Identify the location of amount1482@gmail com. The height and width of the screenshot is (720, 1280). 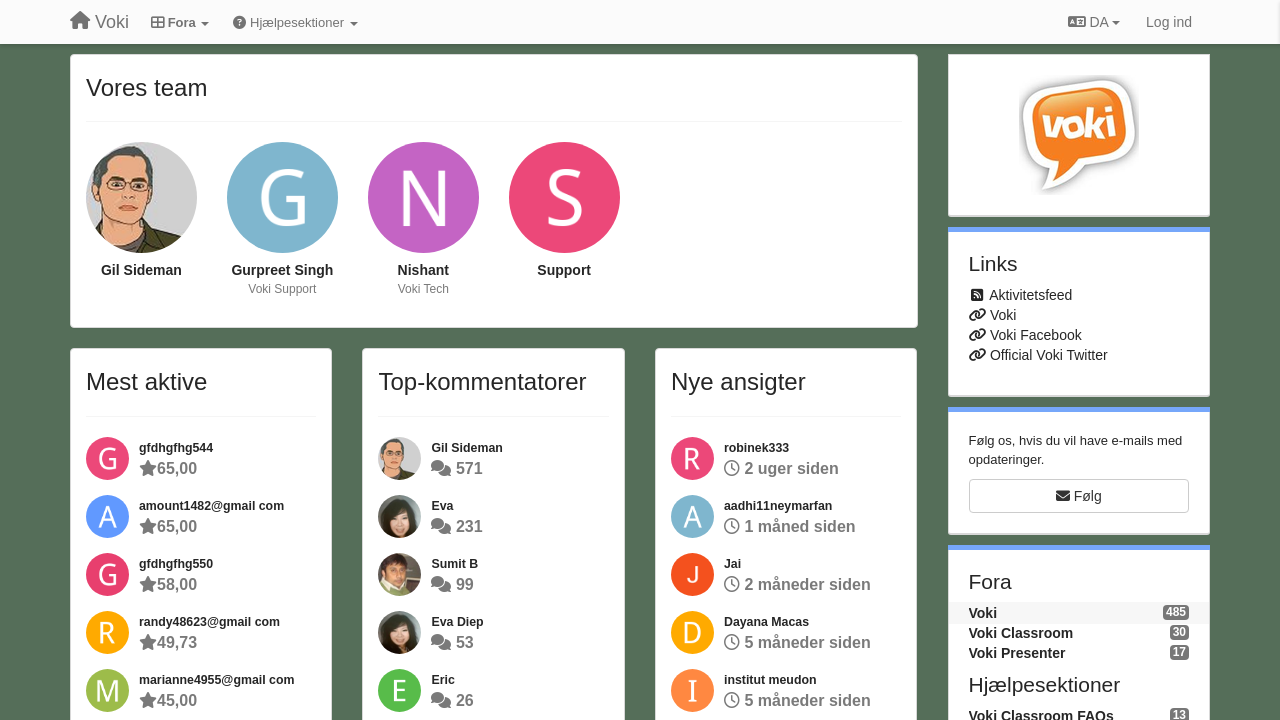
(211, 506).